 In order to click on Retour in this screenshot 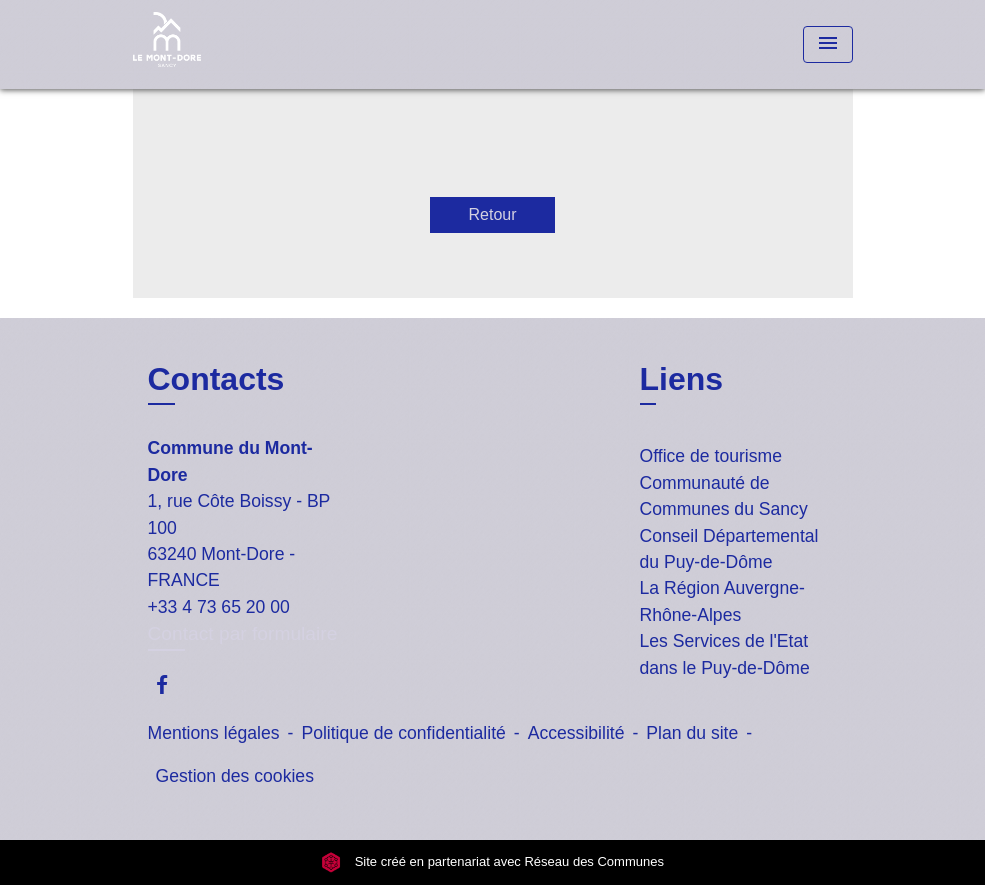, I will do `click(492, 214)`.